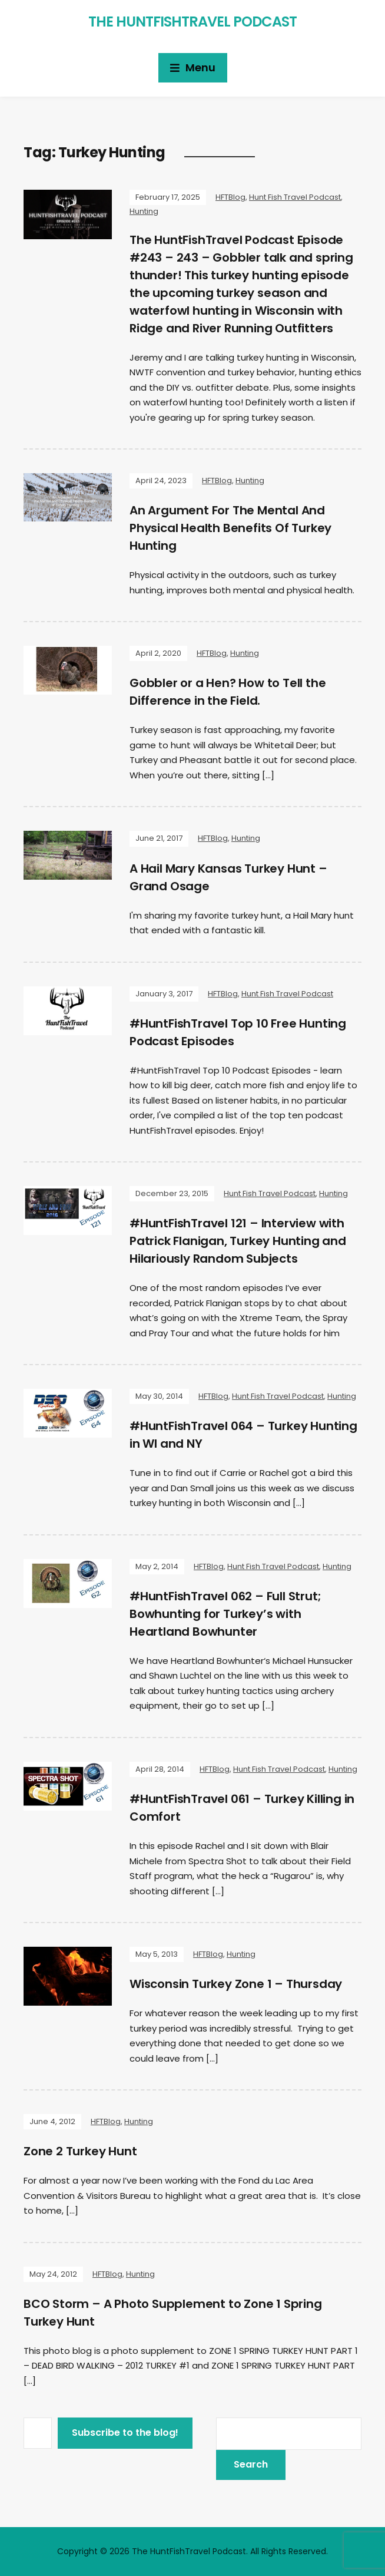 This screenshot has width=385, height=2576. What do you see at coordinates (238, 1241) in the screenshot?
I see `#HuntFishTravel 121 – Interview with Patrick Flanigan, Turkey Hunting and Hilariously Random Subjects` at bounding box center [238, 1241].